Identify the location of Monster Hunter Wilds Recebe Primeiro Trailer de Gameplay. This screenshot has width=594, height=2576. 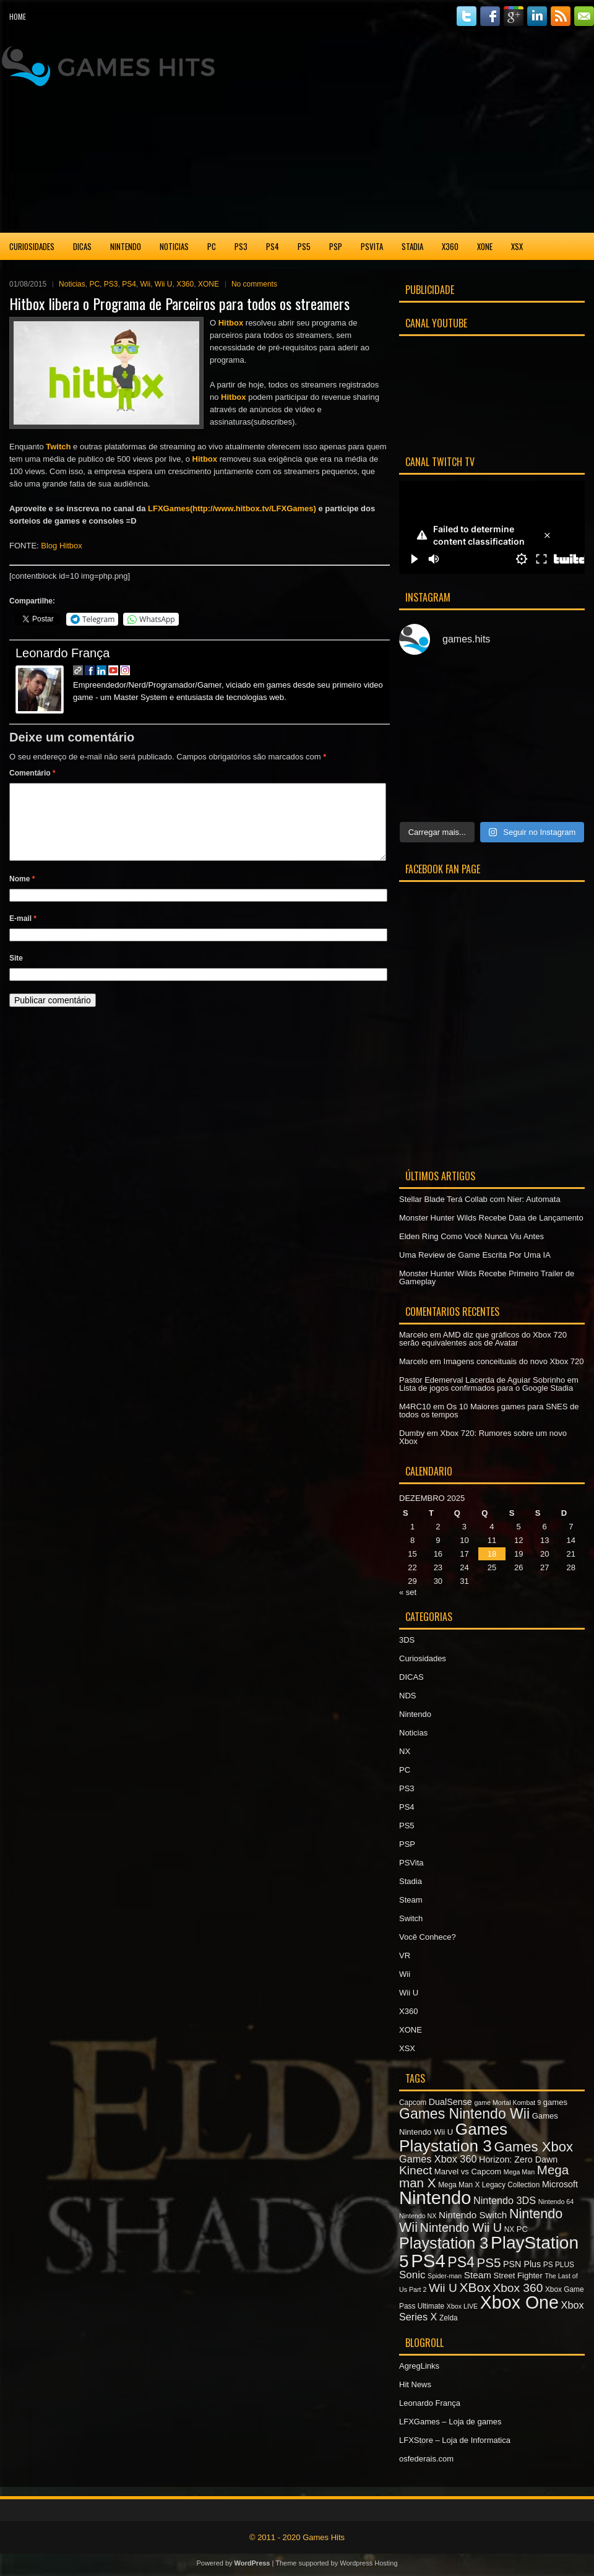
(486, 1277).